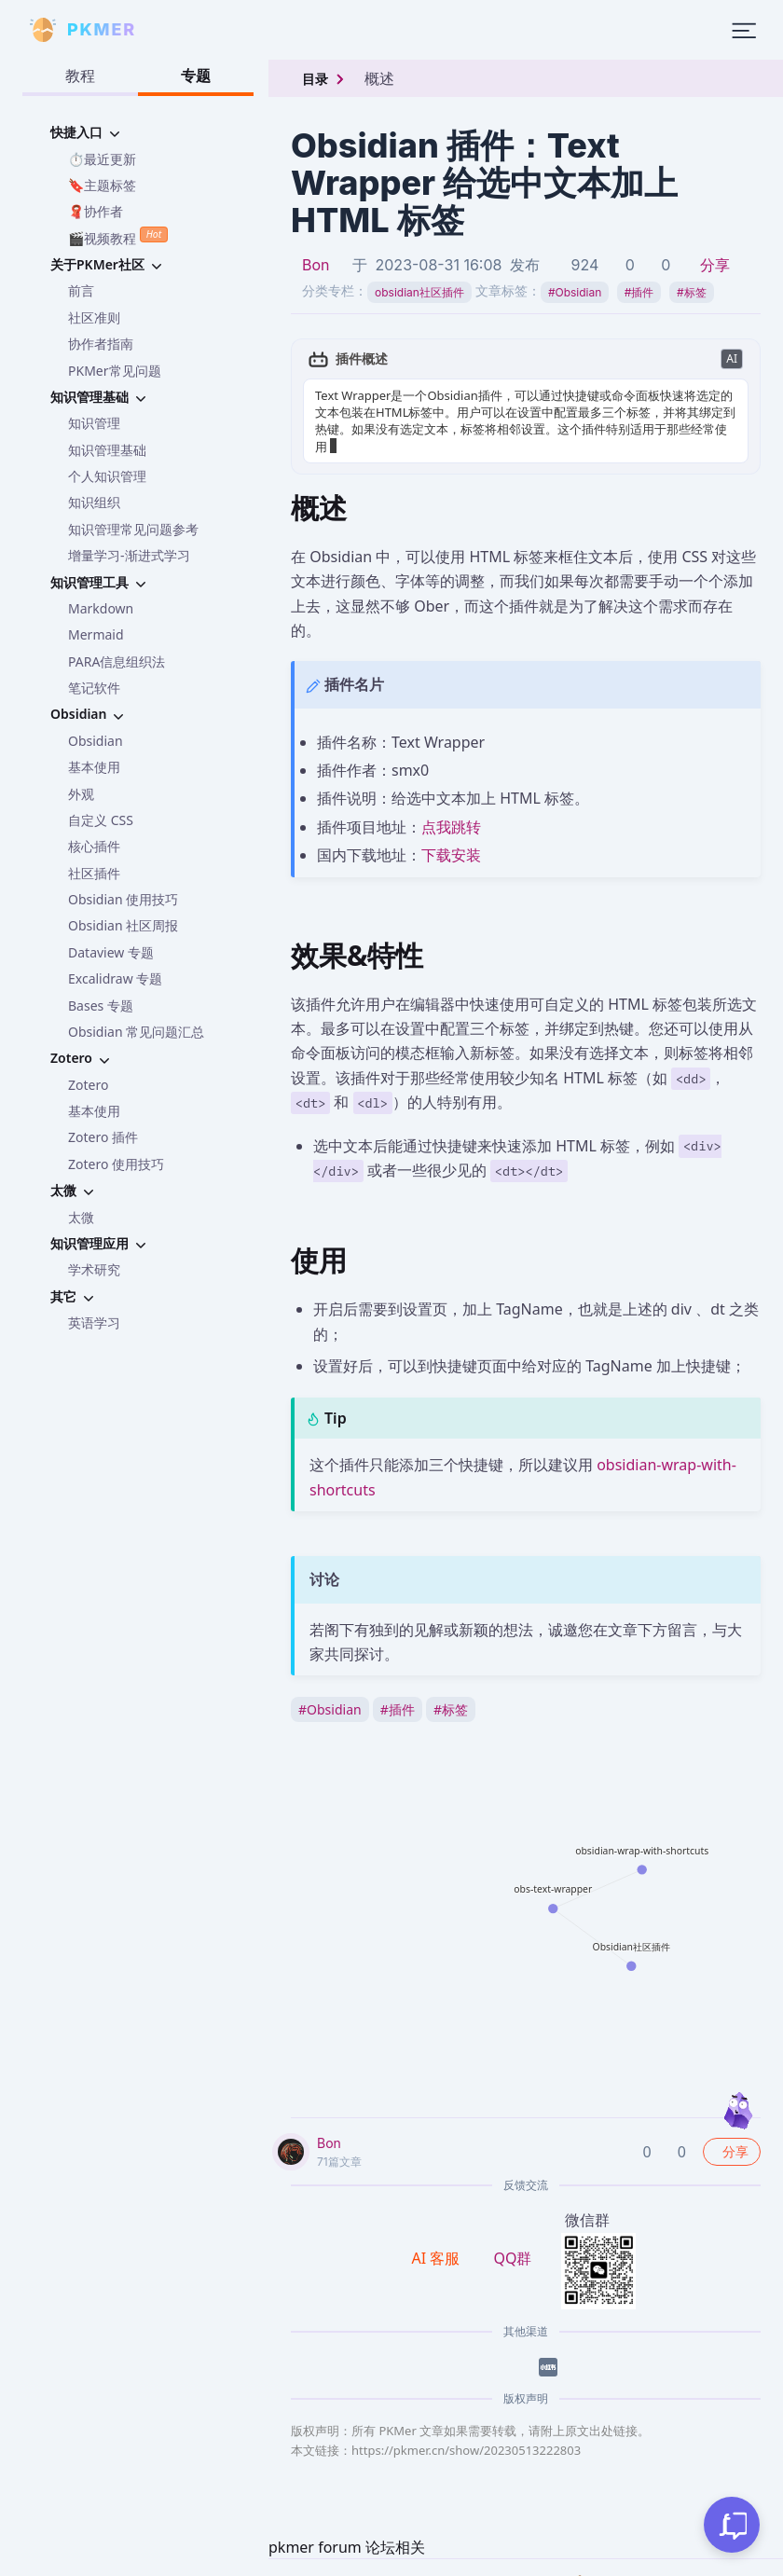  I want to click on 个人知识管理, so click(107, 476).